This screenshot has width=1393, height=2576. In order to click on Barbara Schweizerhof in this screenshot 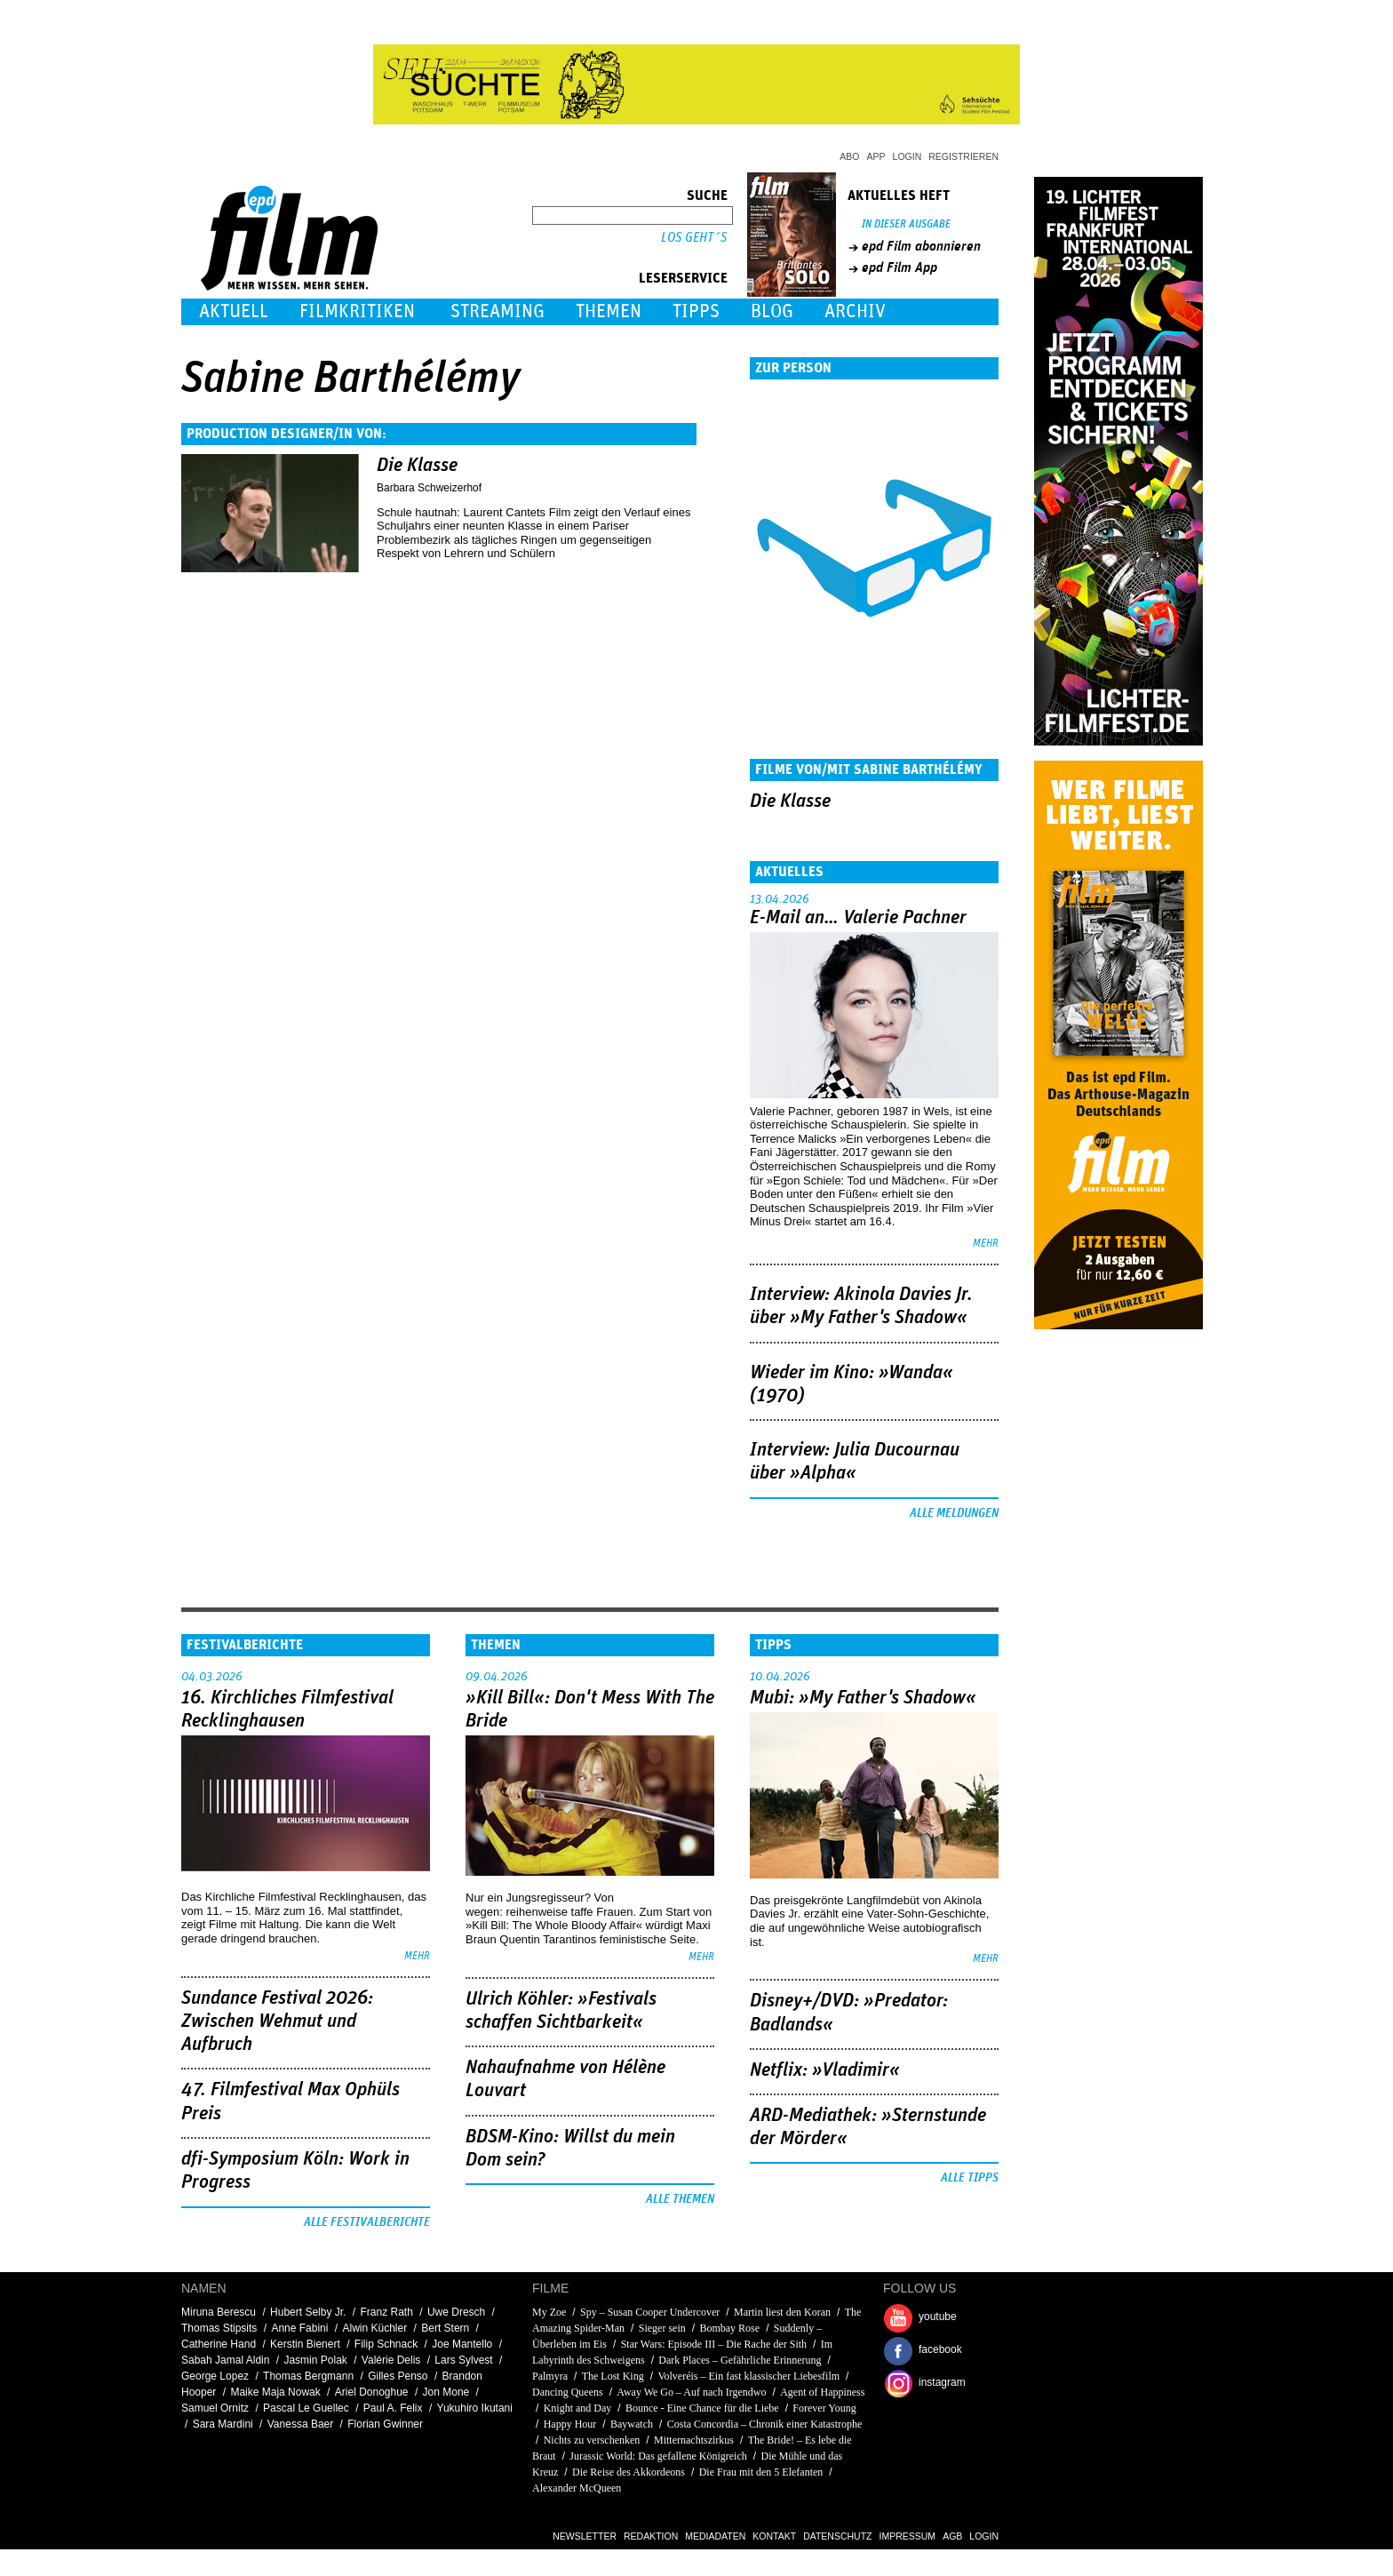, I will do `click(429, 488)`.